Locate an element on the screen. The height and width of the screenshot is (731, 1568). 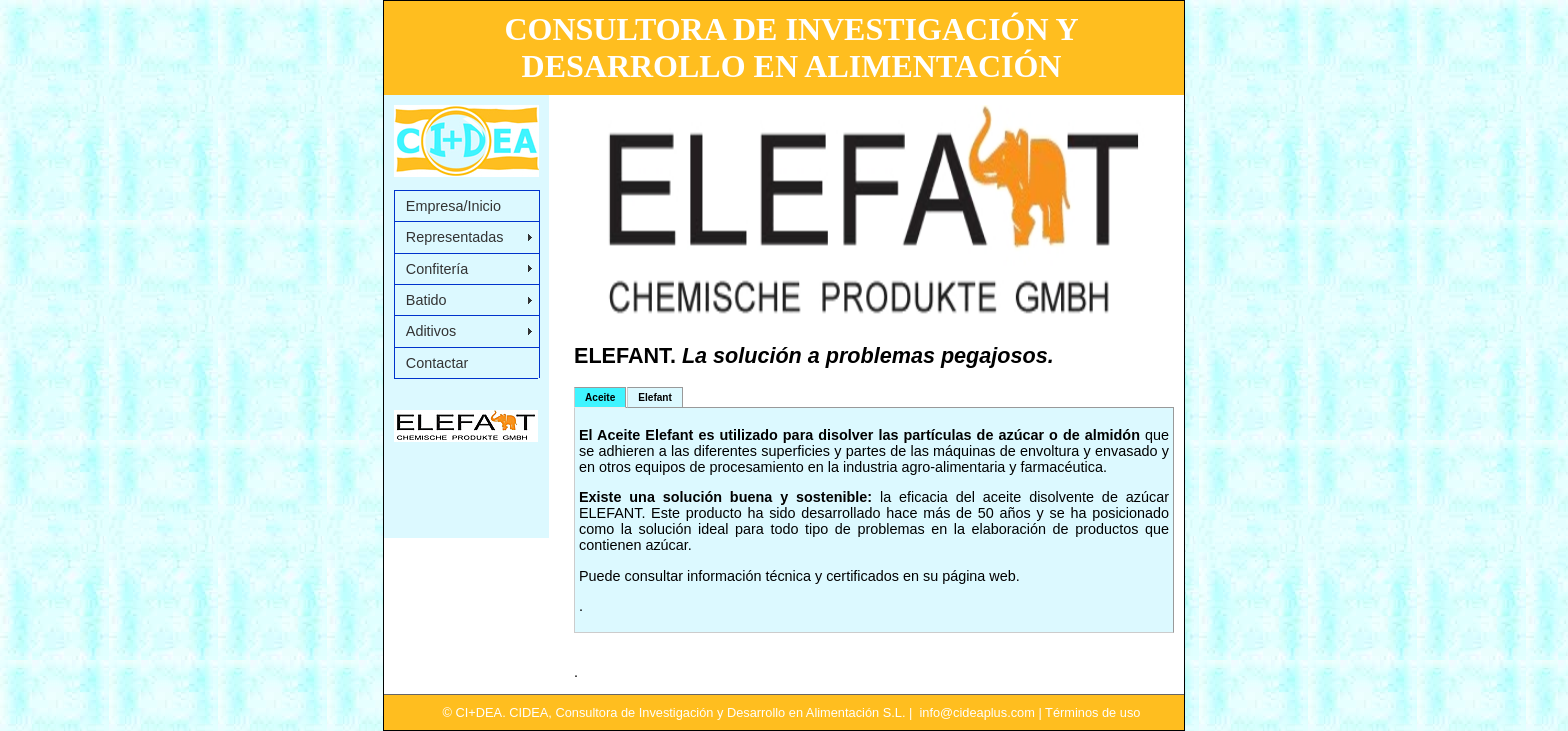
Aditivos is located at coordinates (431, 331).